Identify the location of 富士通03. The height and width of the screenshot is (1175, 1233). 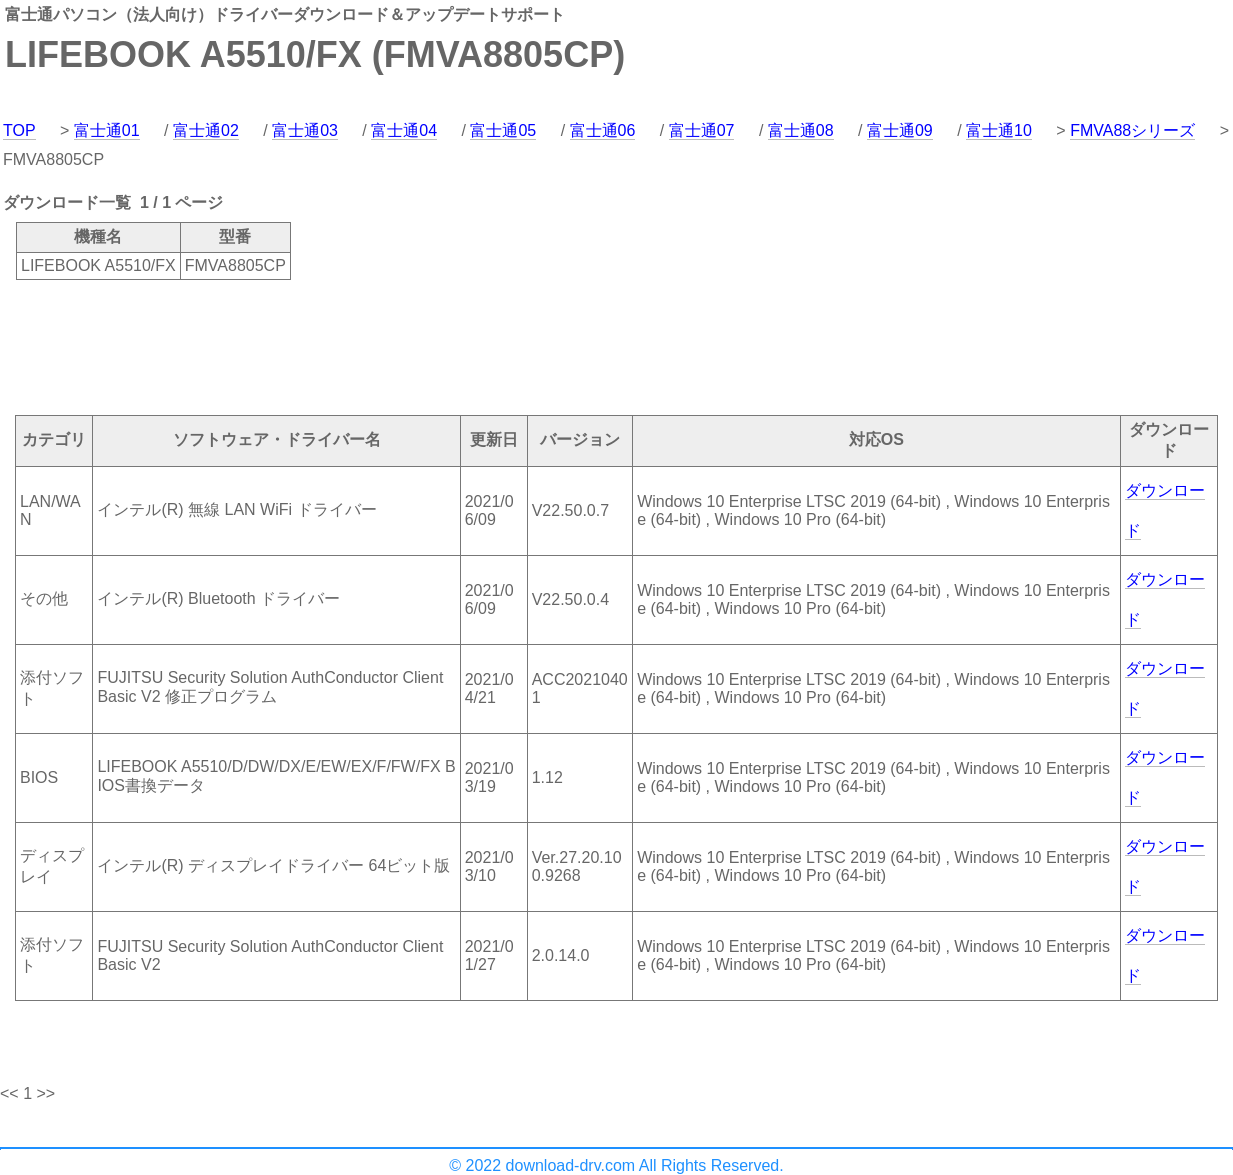
(305, 130).